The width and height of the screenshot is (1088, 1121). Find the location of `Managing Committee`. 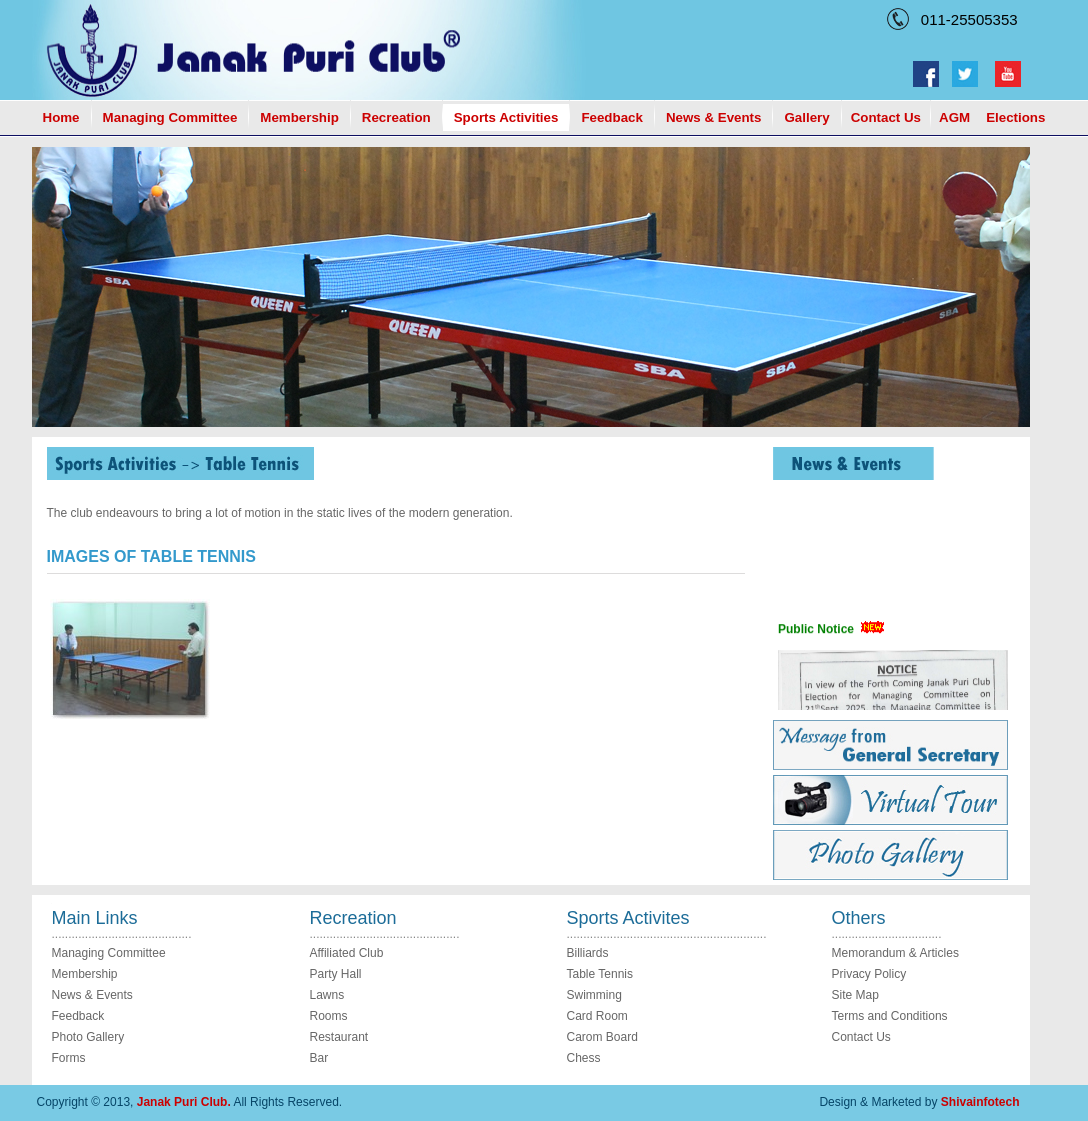

Managing Committee is located at coordinates (170, 117).